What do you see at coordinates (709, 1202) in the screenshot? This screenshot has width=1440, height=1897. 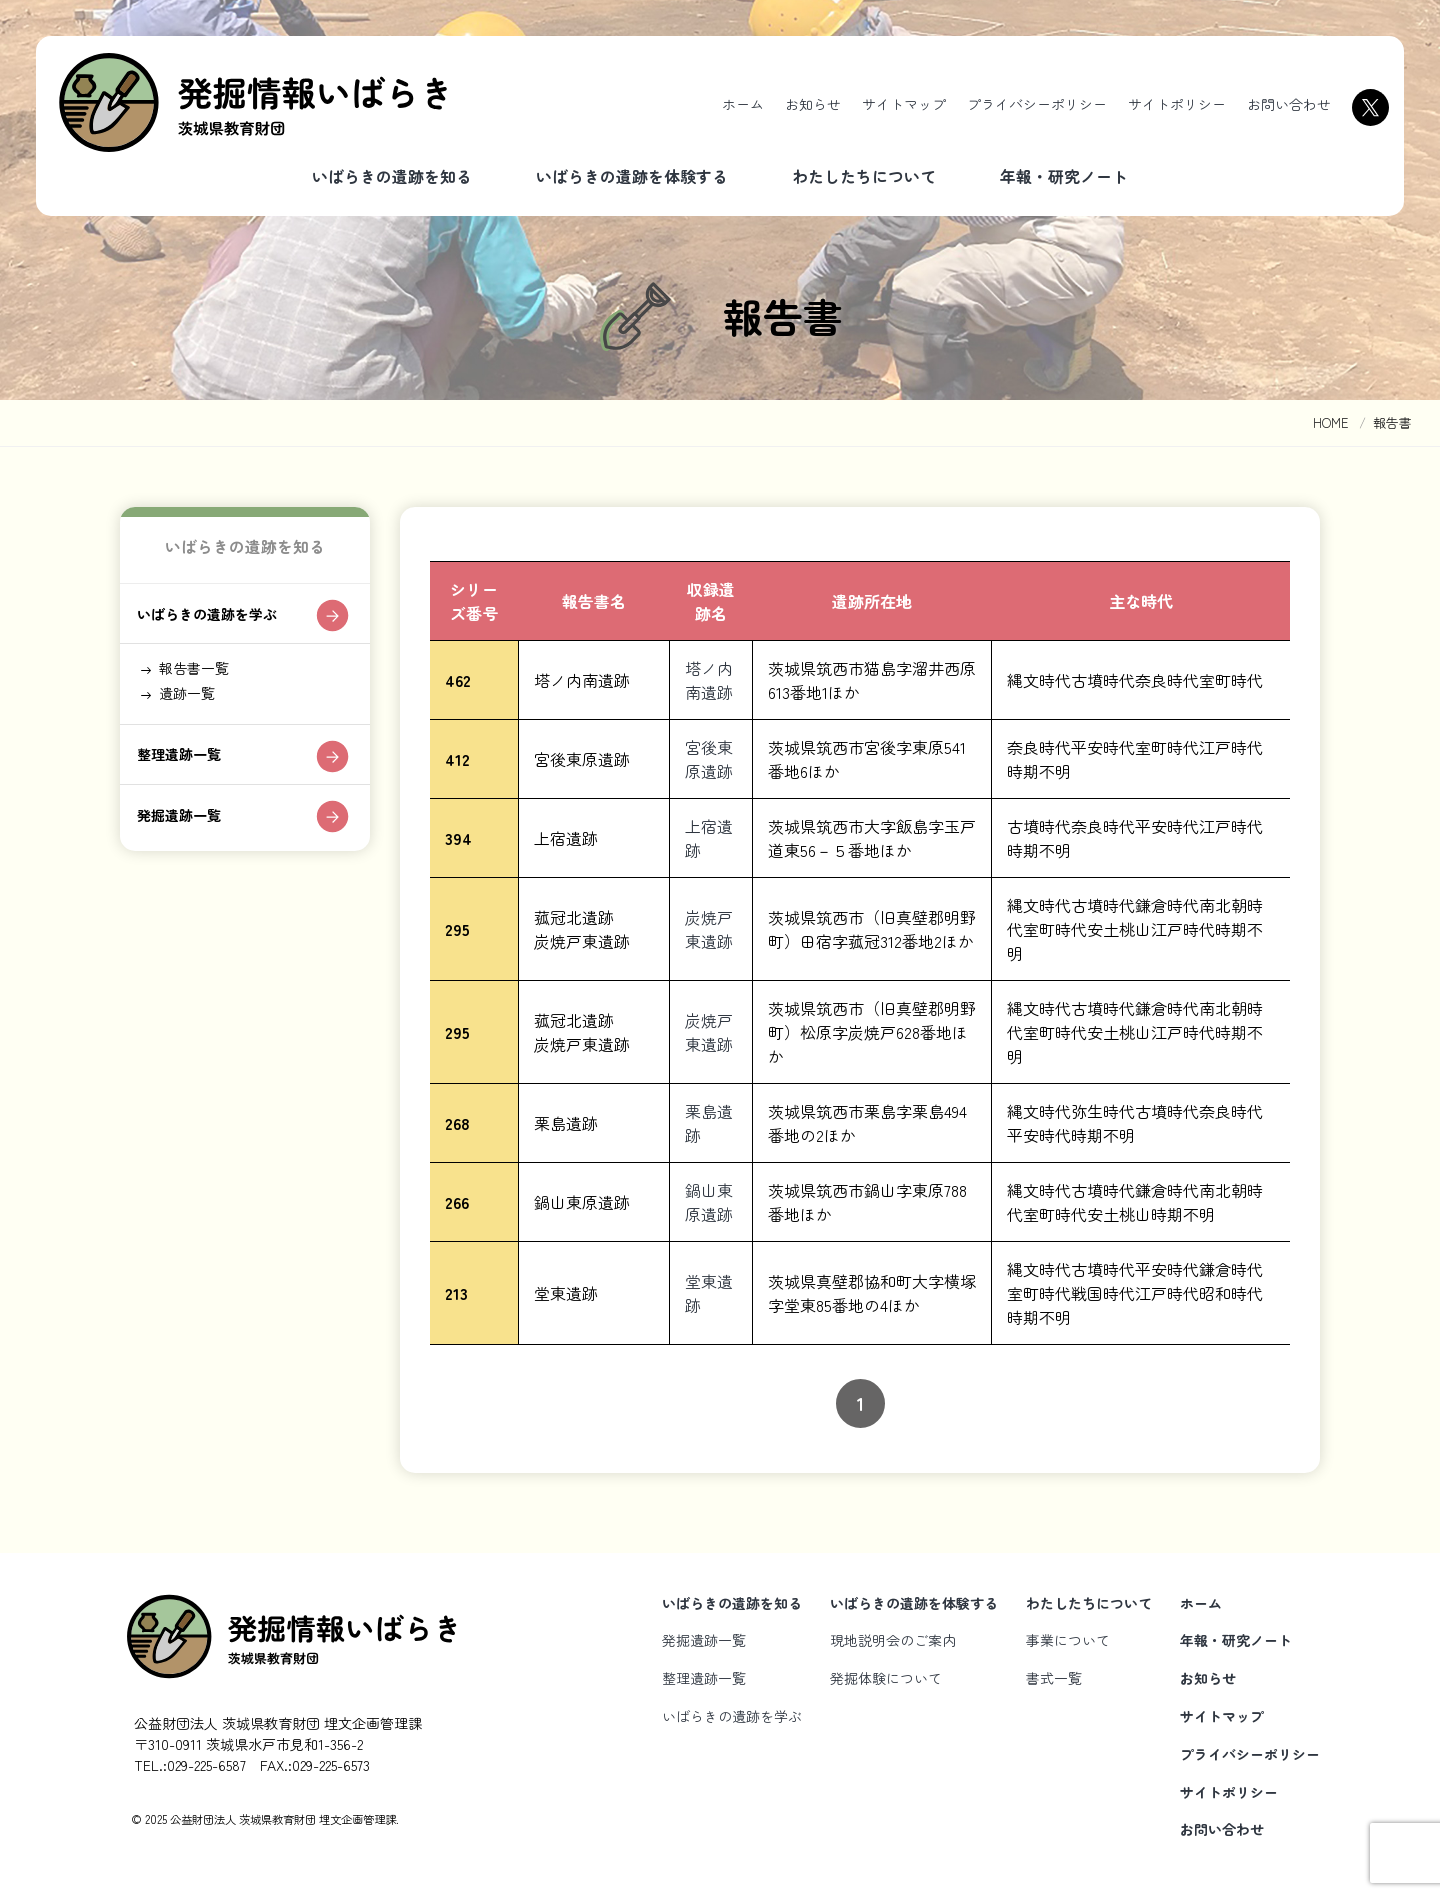 I see `鍋山東原遺跡` at bounding box center [709, 1202].